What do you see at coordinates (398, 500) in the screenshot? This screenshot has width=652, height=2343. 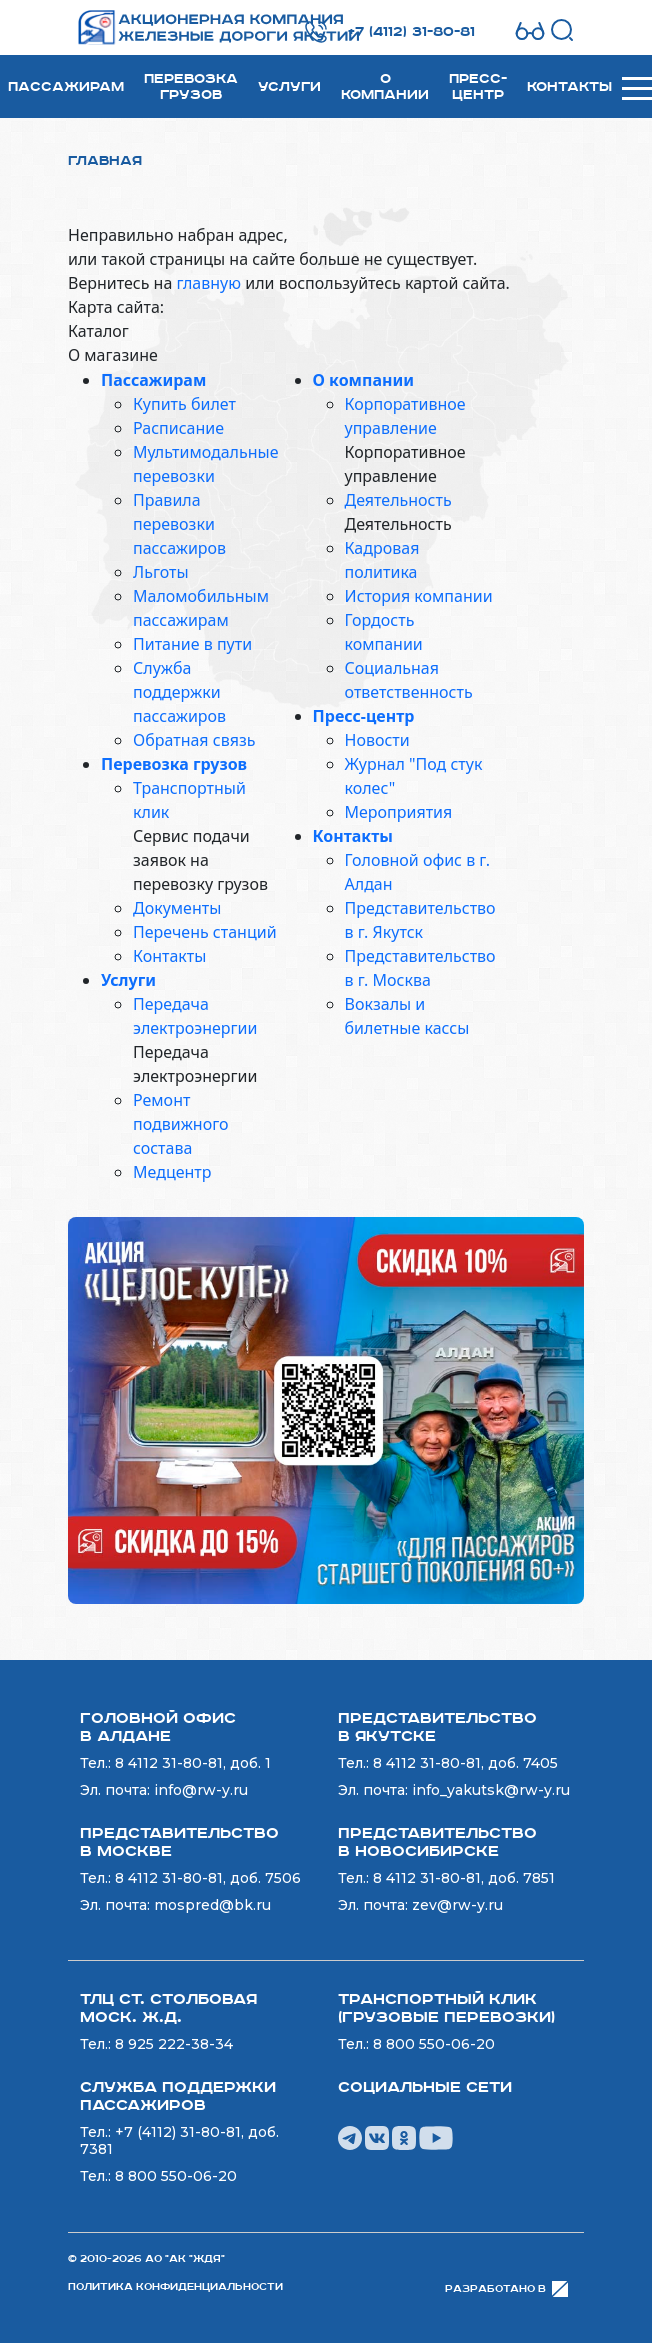 I see `Деятельность` at bounding box center [398, 500].